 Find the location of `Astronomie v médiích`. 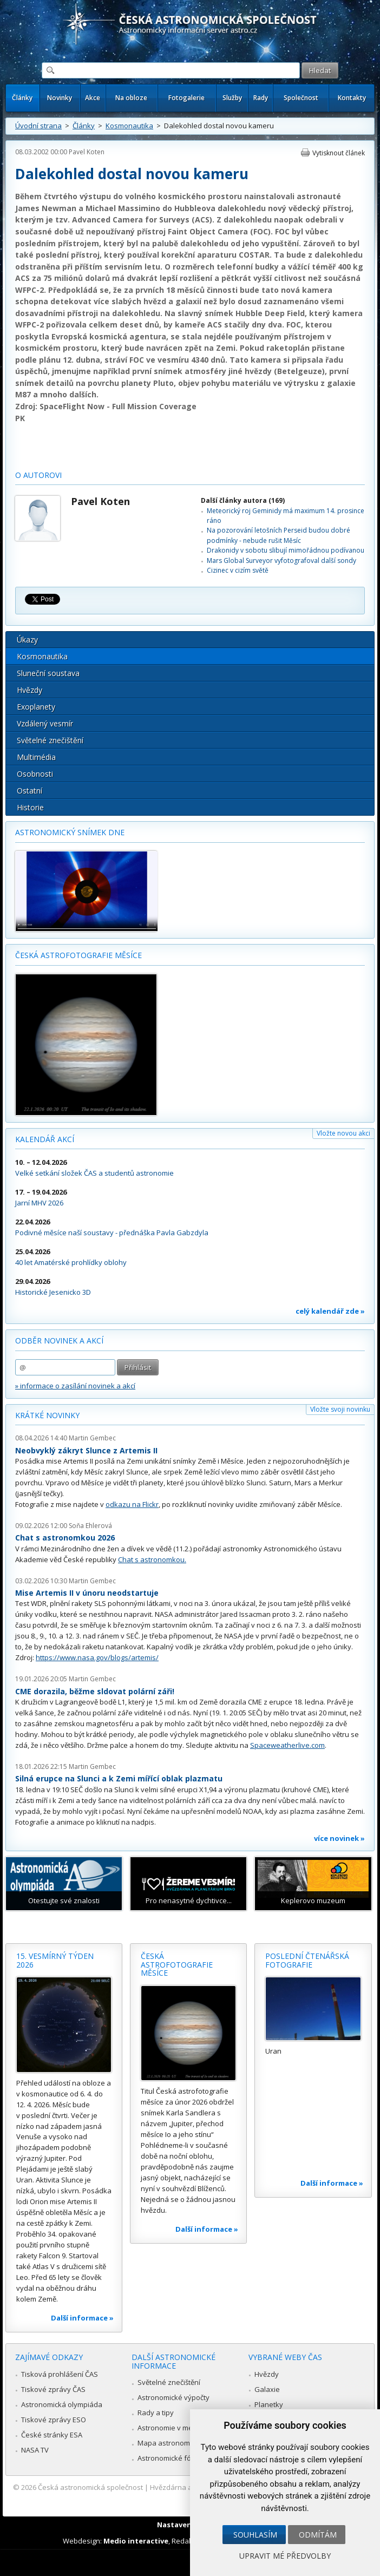

Astronomie v médiích is located at coordinates (172, 2428).